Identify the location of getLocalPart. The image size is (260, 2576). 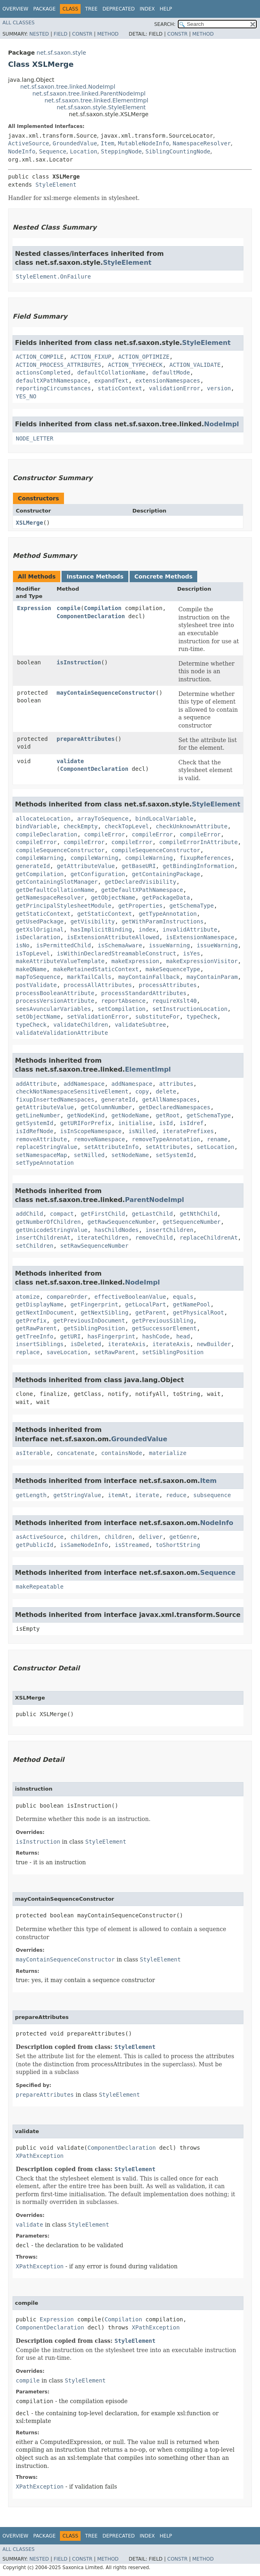
(145, 1304).